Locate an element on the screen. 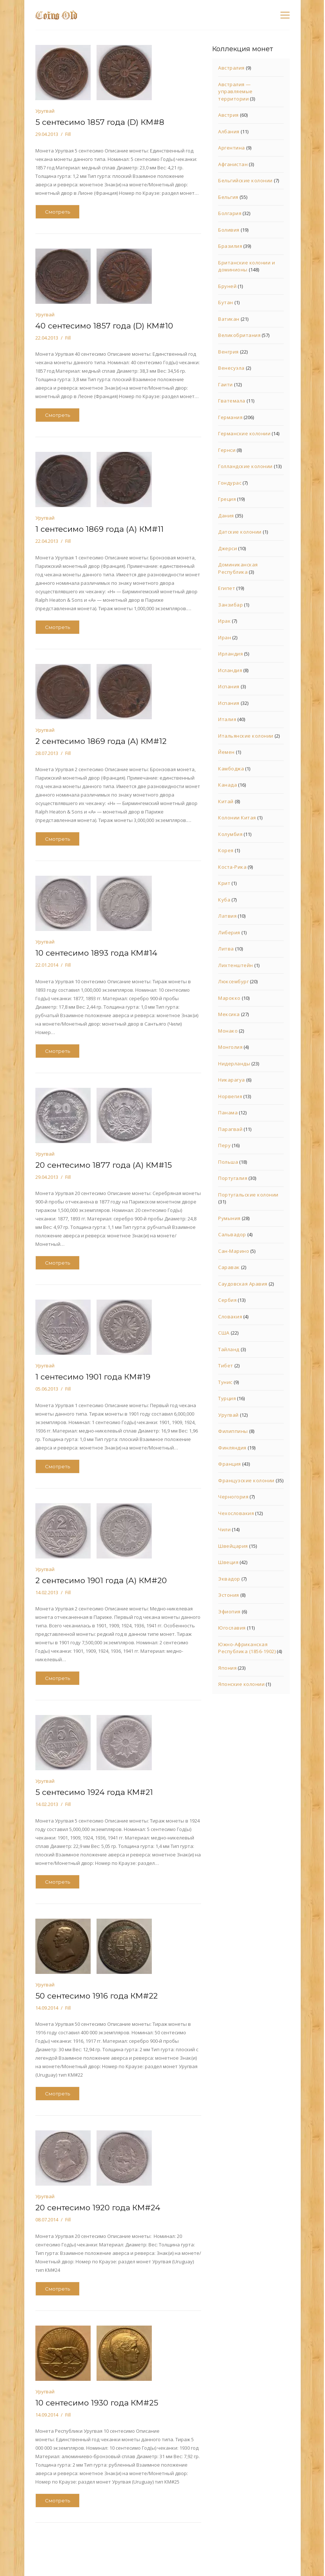  Венесуэла is located at coordinates (231, 368).